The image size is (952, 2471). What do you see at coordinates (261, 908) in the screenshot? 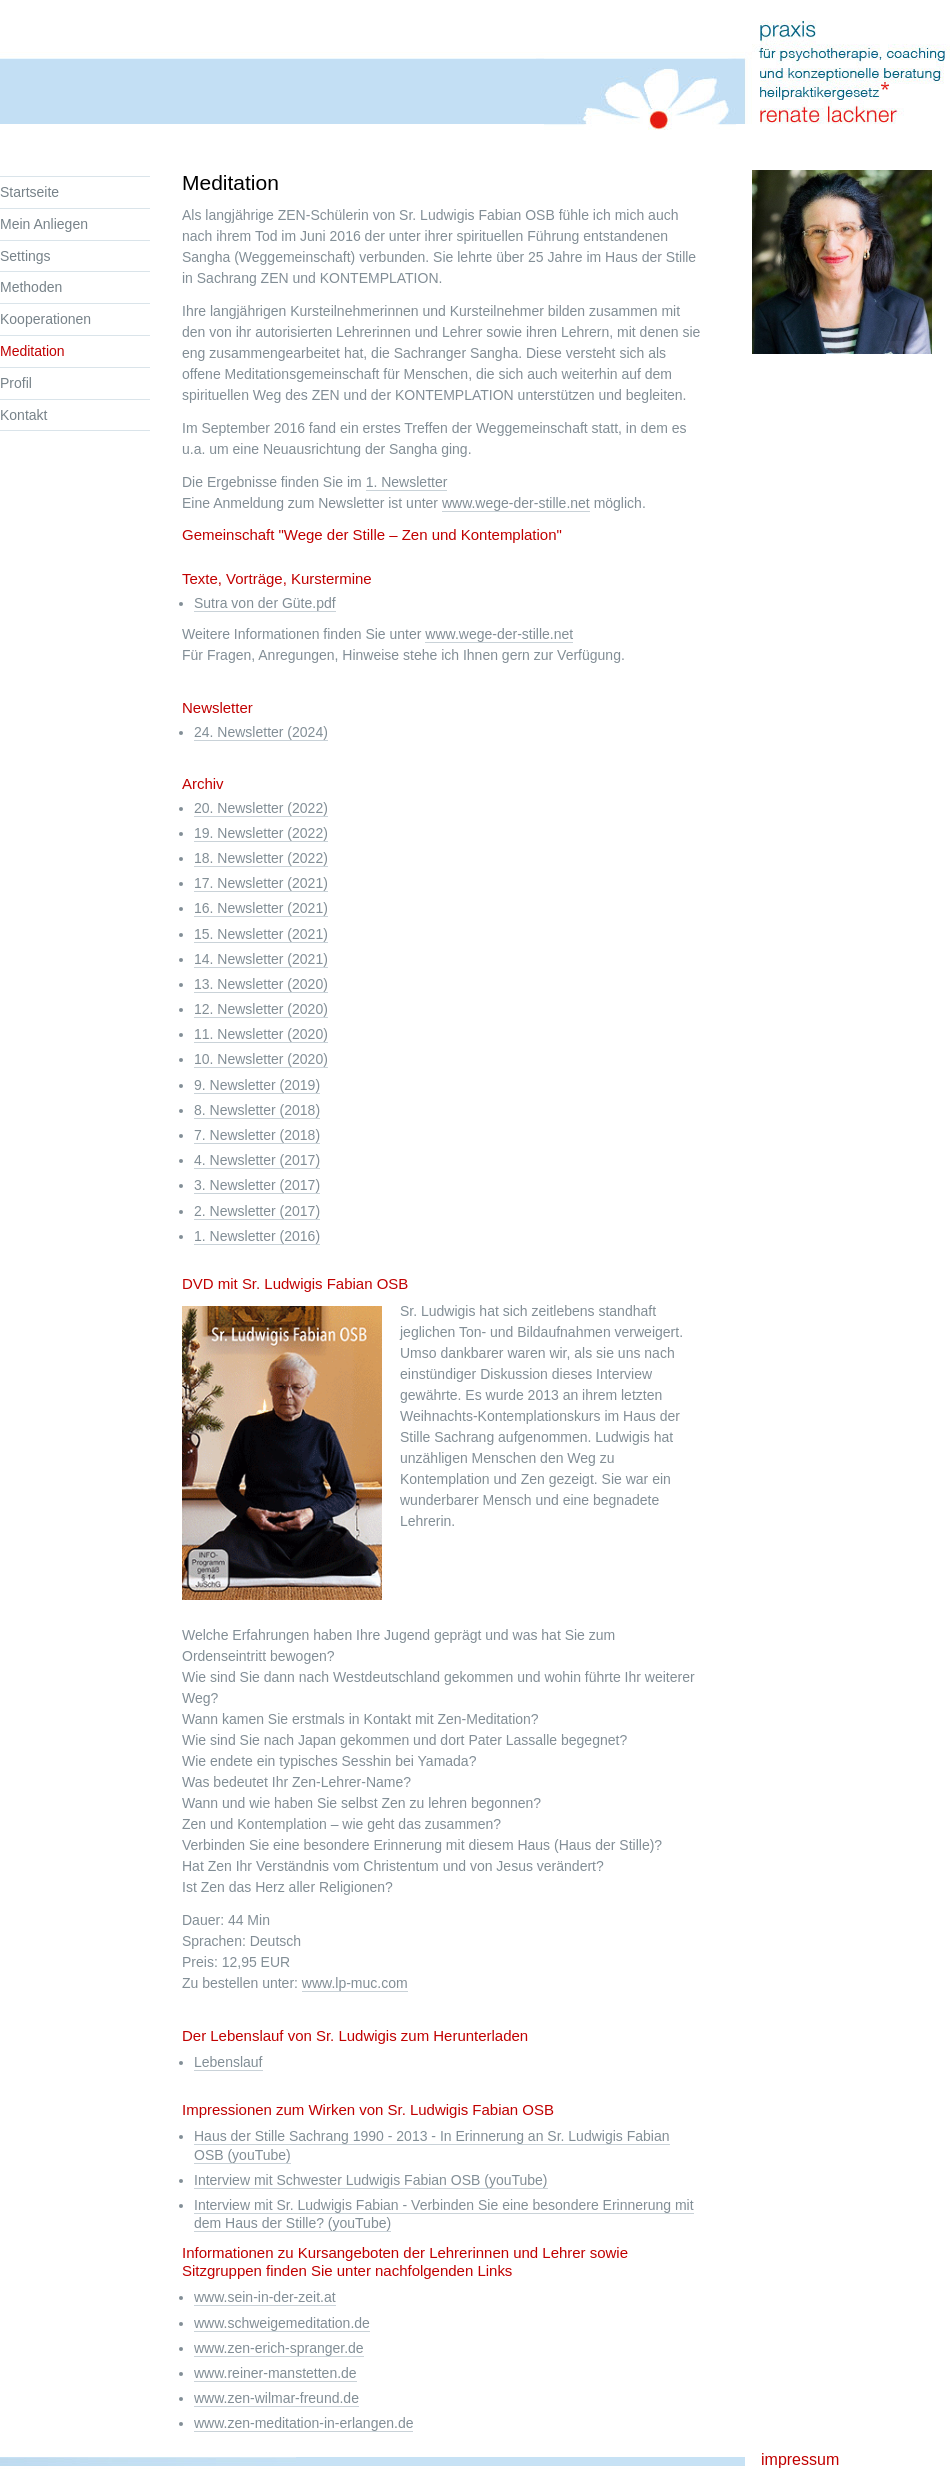
I see `16. Newsletter (2021)` at bounding box center [261, 908].